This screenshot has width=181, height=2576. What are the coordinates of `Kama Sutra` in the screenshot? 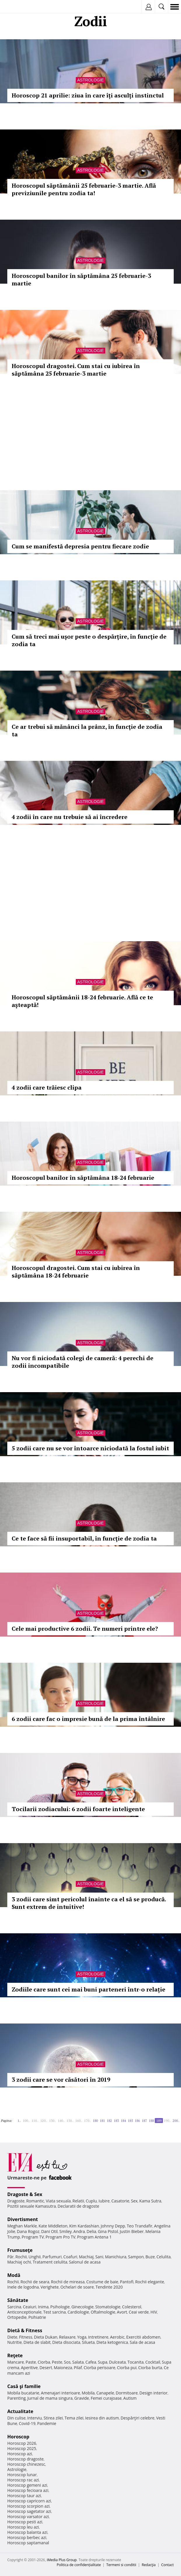 It's located at (150, 2201).